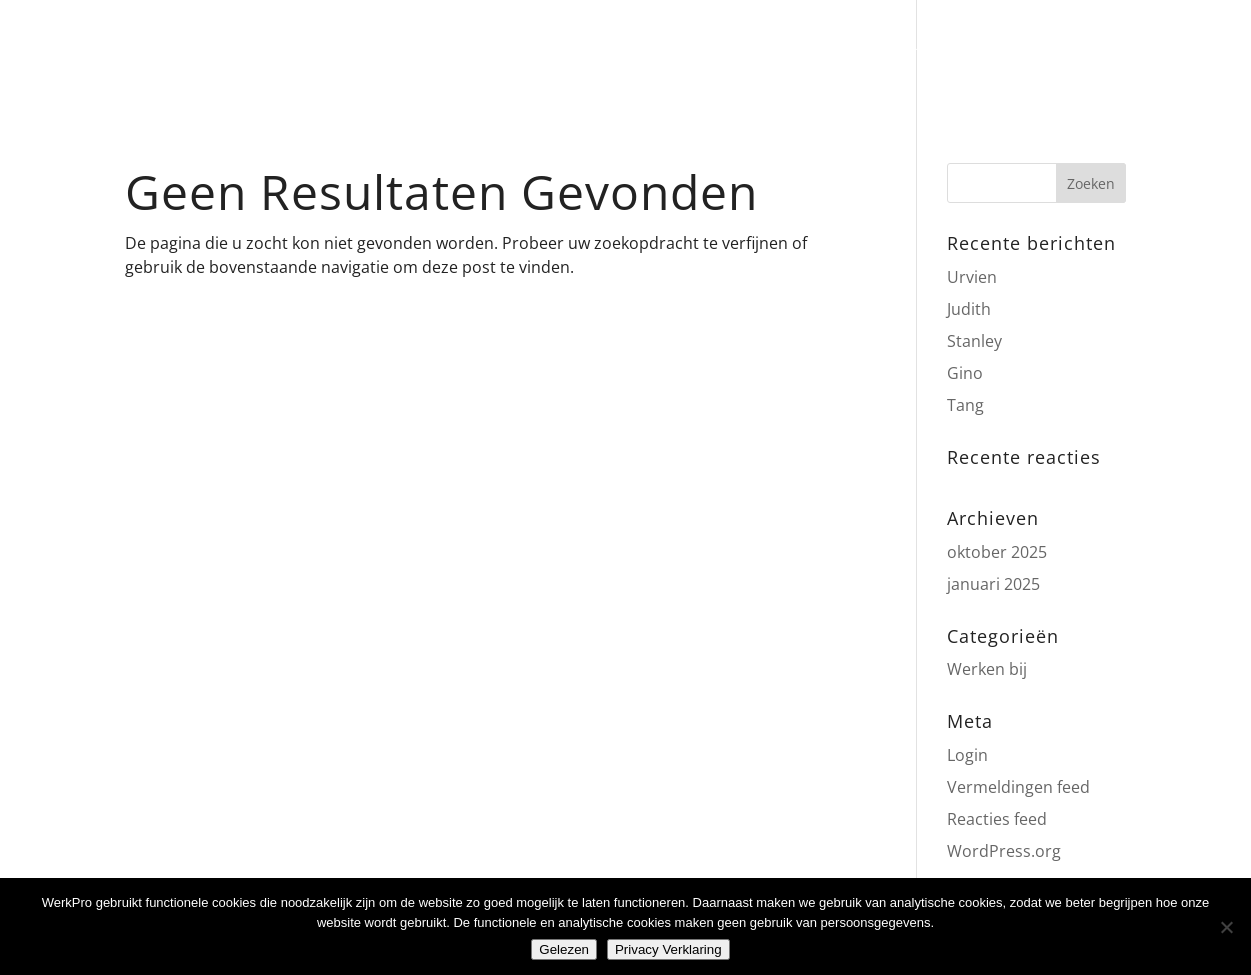 The height and width of the screenshot is (975, 1251). Describe the element at coordinates (997, 819) in the screenshot. I see `Reacties feed` at that location.